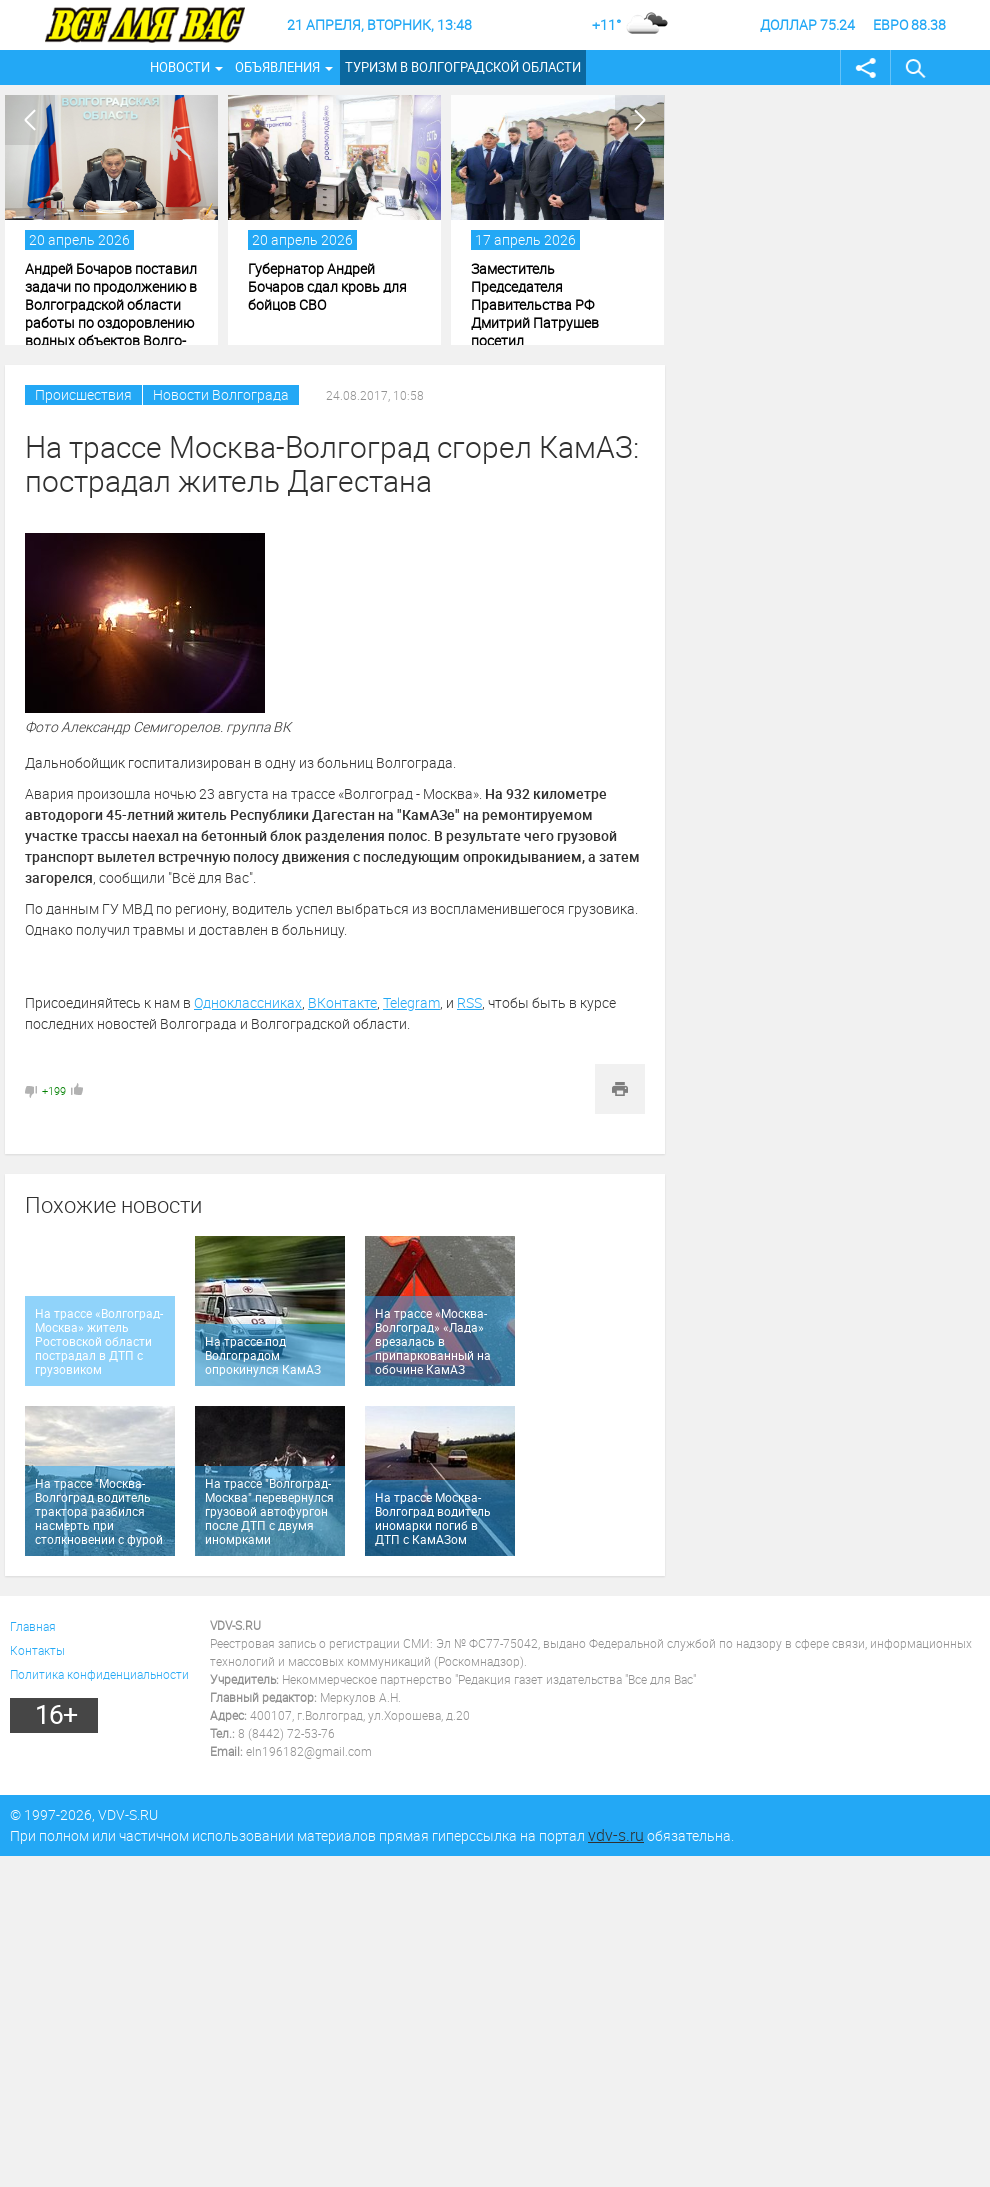 The width and height of the screenshot is (990, 2187). Describe the element at coordinates (411, 1002) in the screenshot. I see `Telegram` at that location.